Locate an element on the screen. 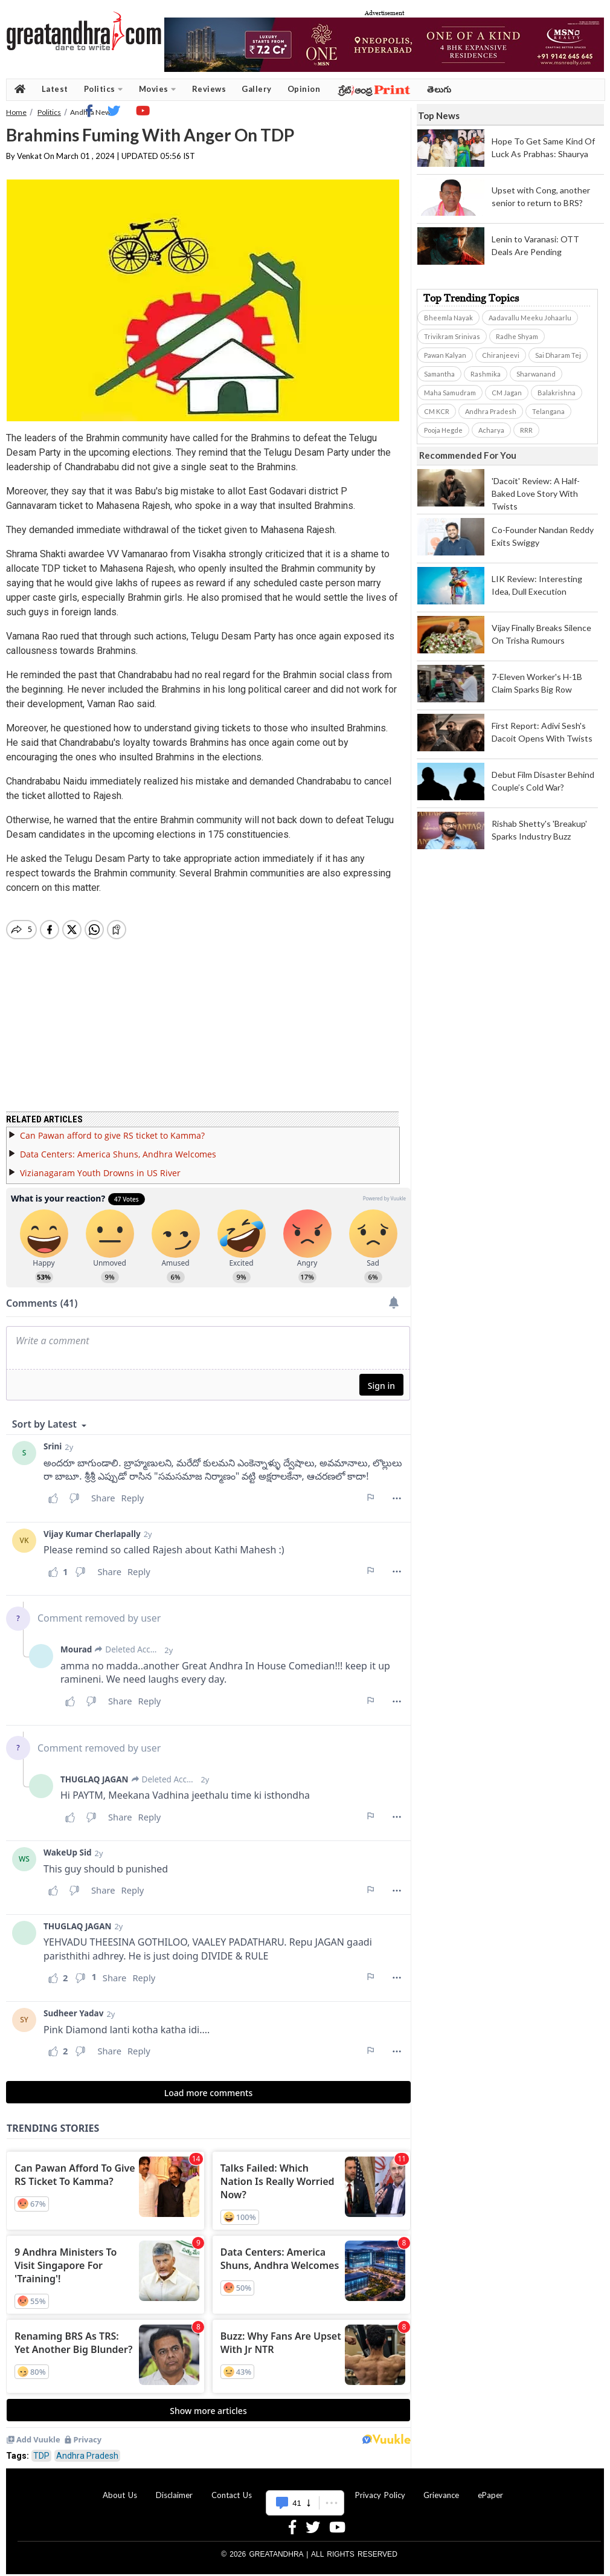  Acharya is located at coordinates (491, 430).